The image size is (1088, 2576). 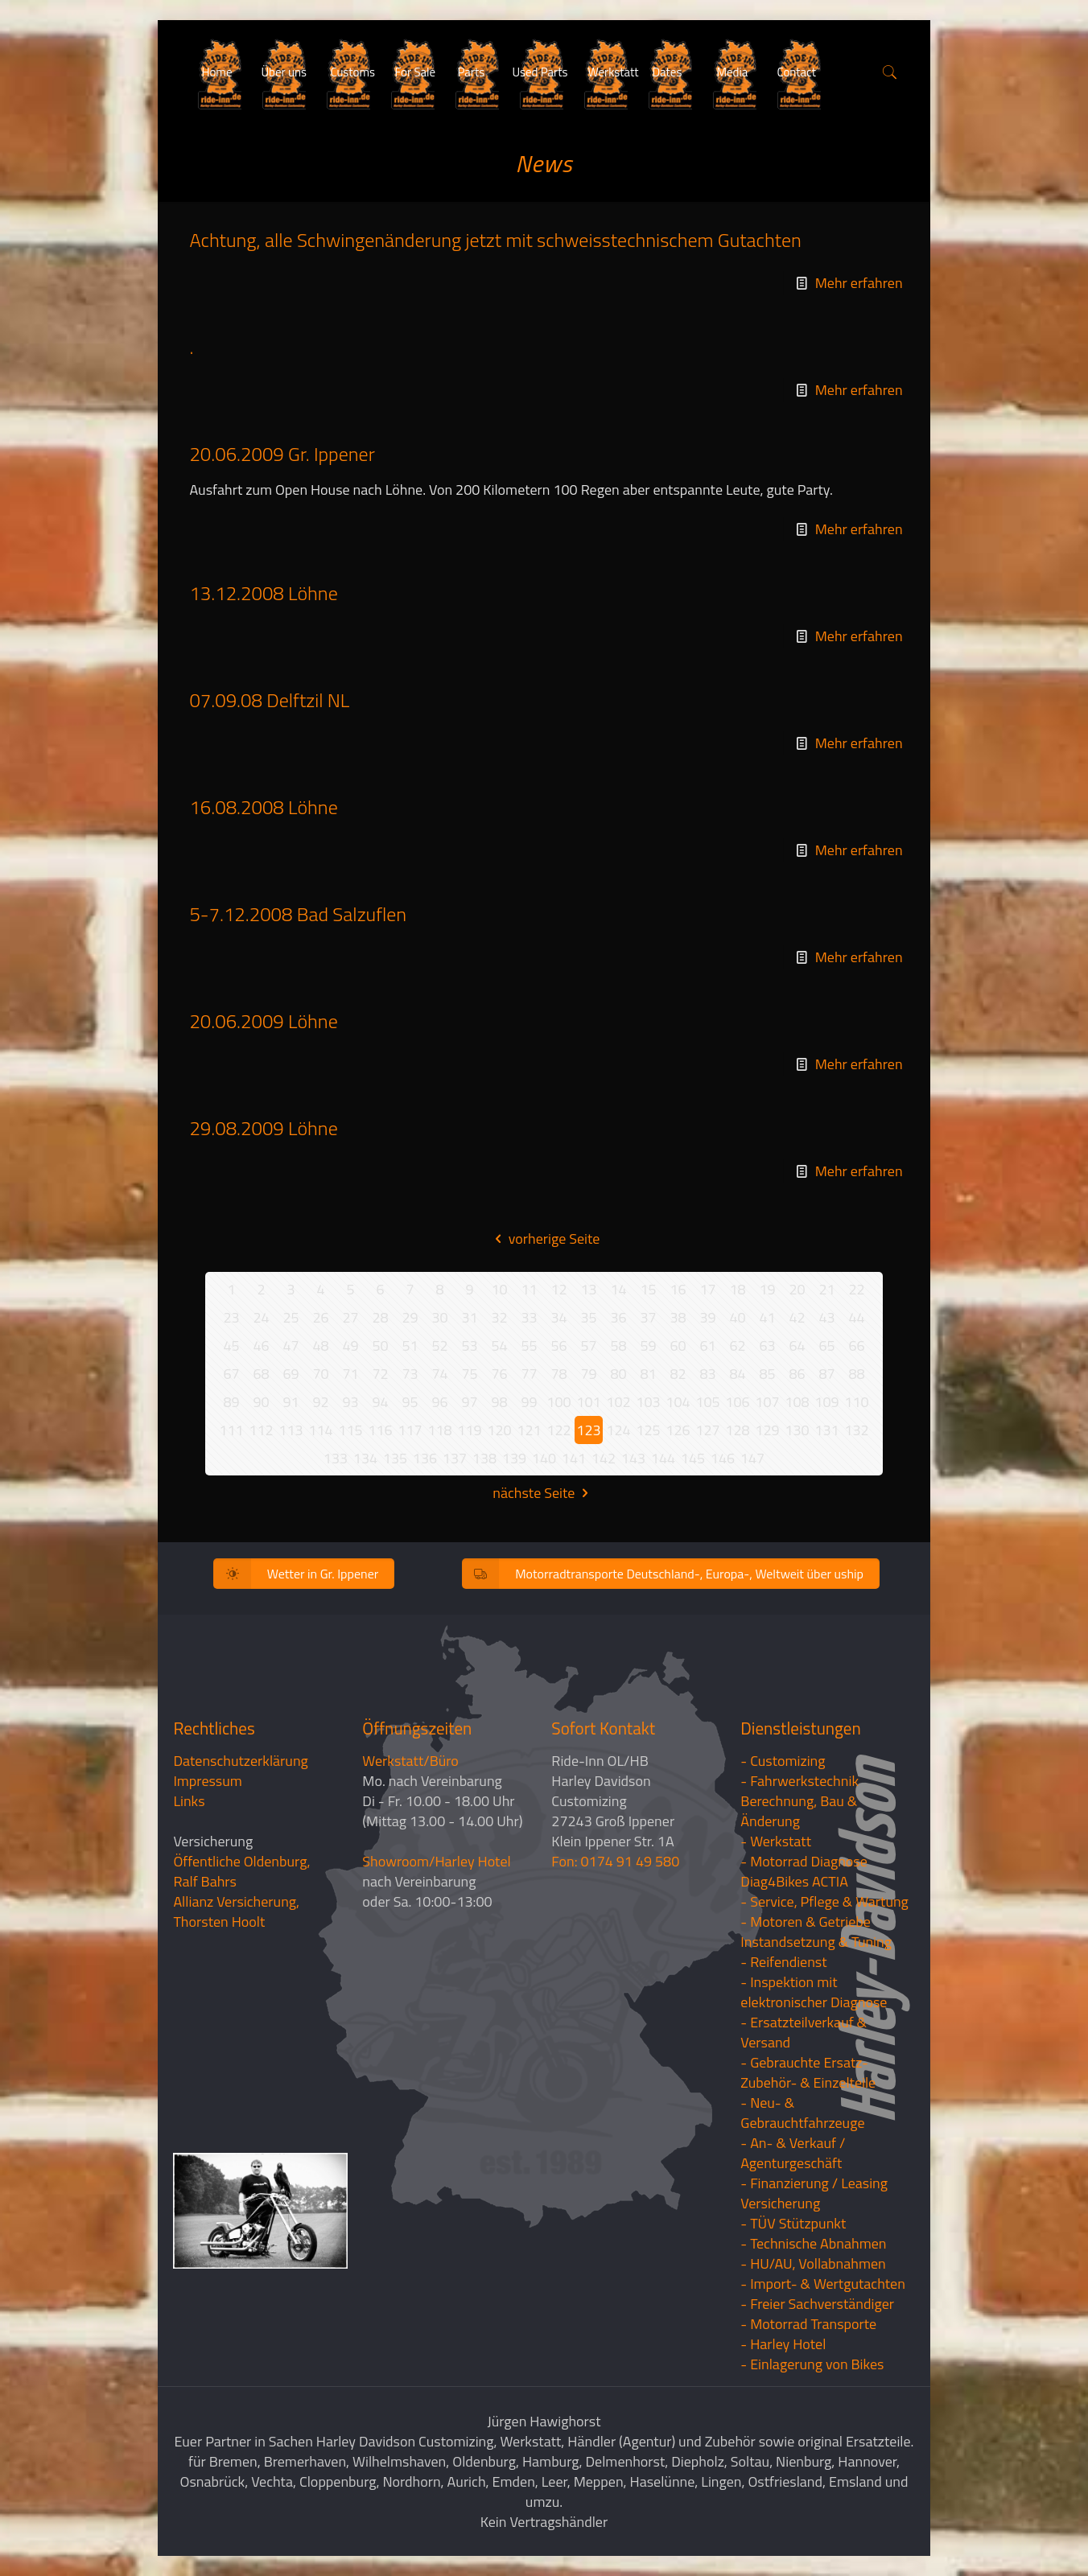 What do you see at coordinates (797, 1402) in the screenshot?
I see `108` at bounding box center [797, 1402].